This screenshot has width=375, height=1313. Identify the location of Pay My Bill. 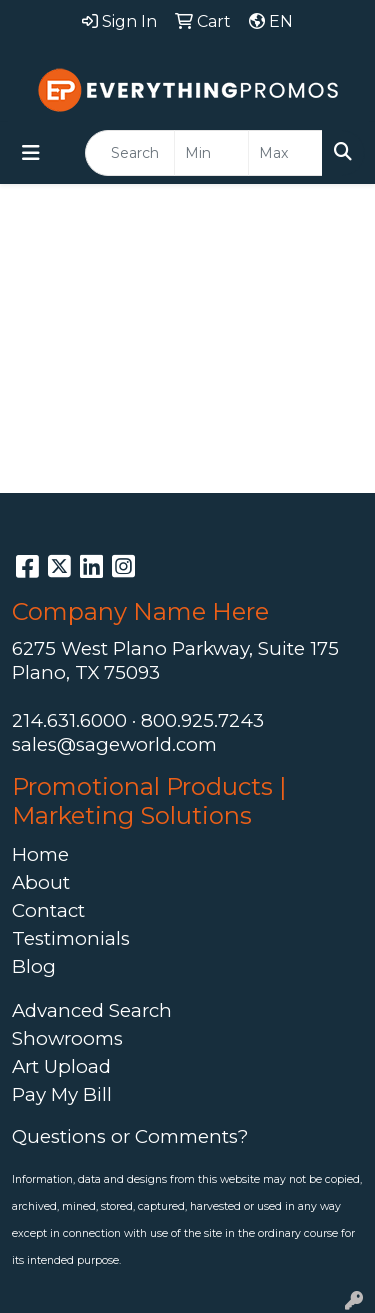
(62, 1094).